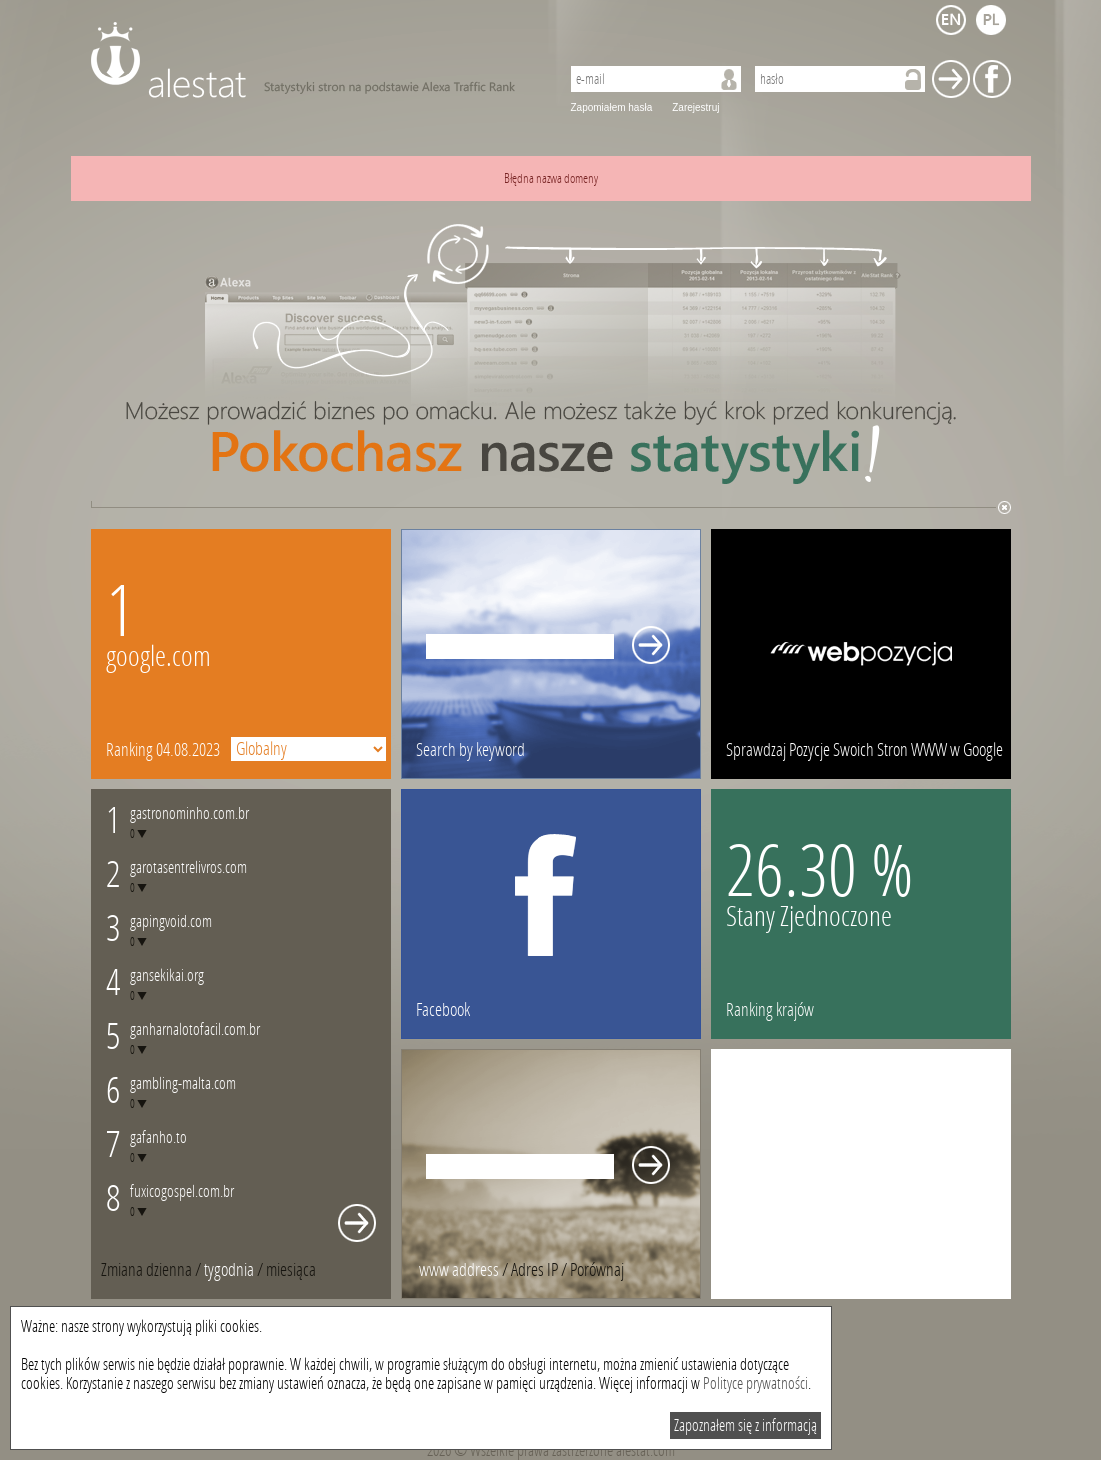 This screenshot has width=1101, height=1460. Describe the element at coordinates (291, 1270) in the screenshot. I see `miesiąca [presentation]` at that location.